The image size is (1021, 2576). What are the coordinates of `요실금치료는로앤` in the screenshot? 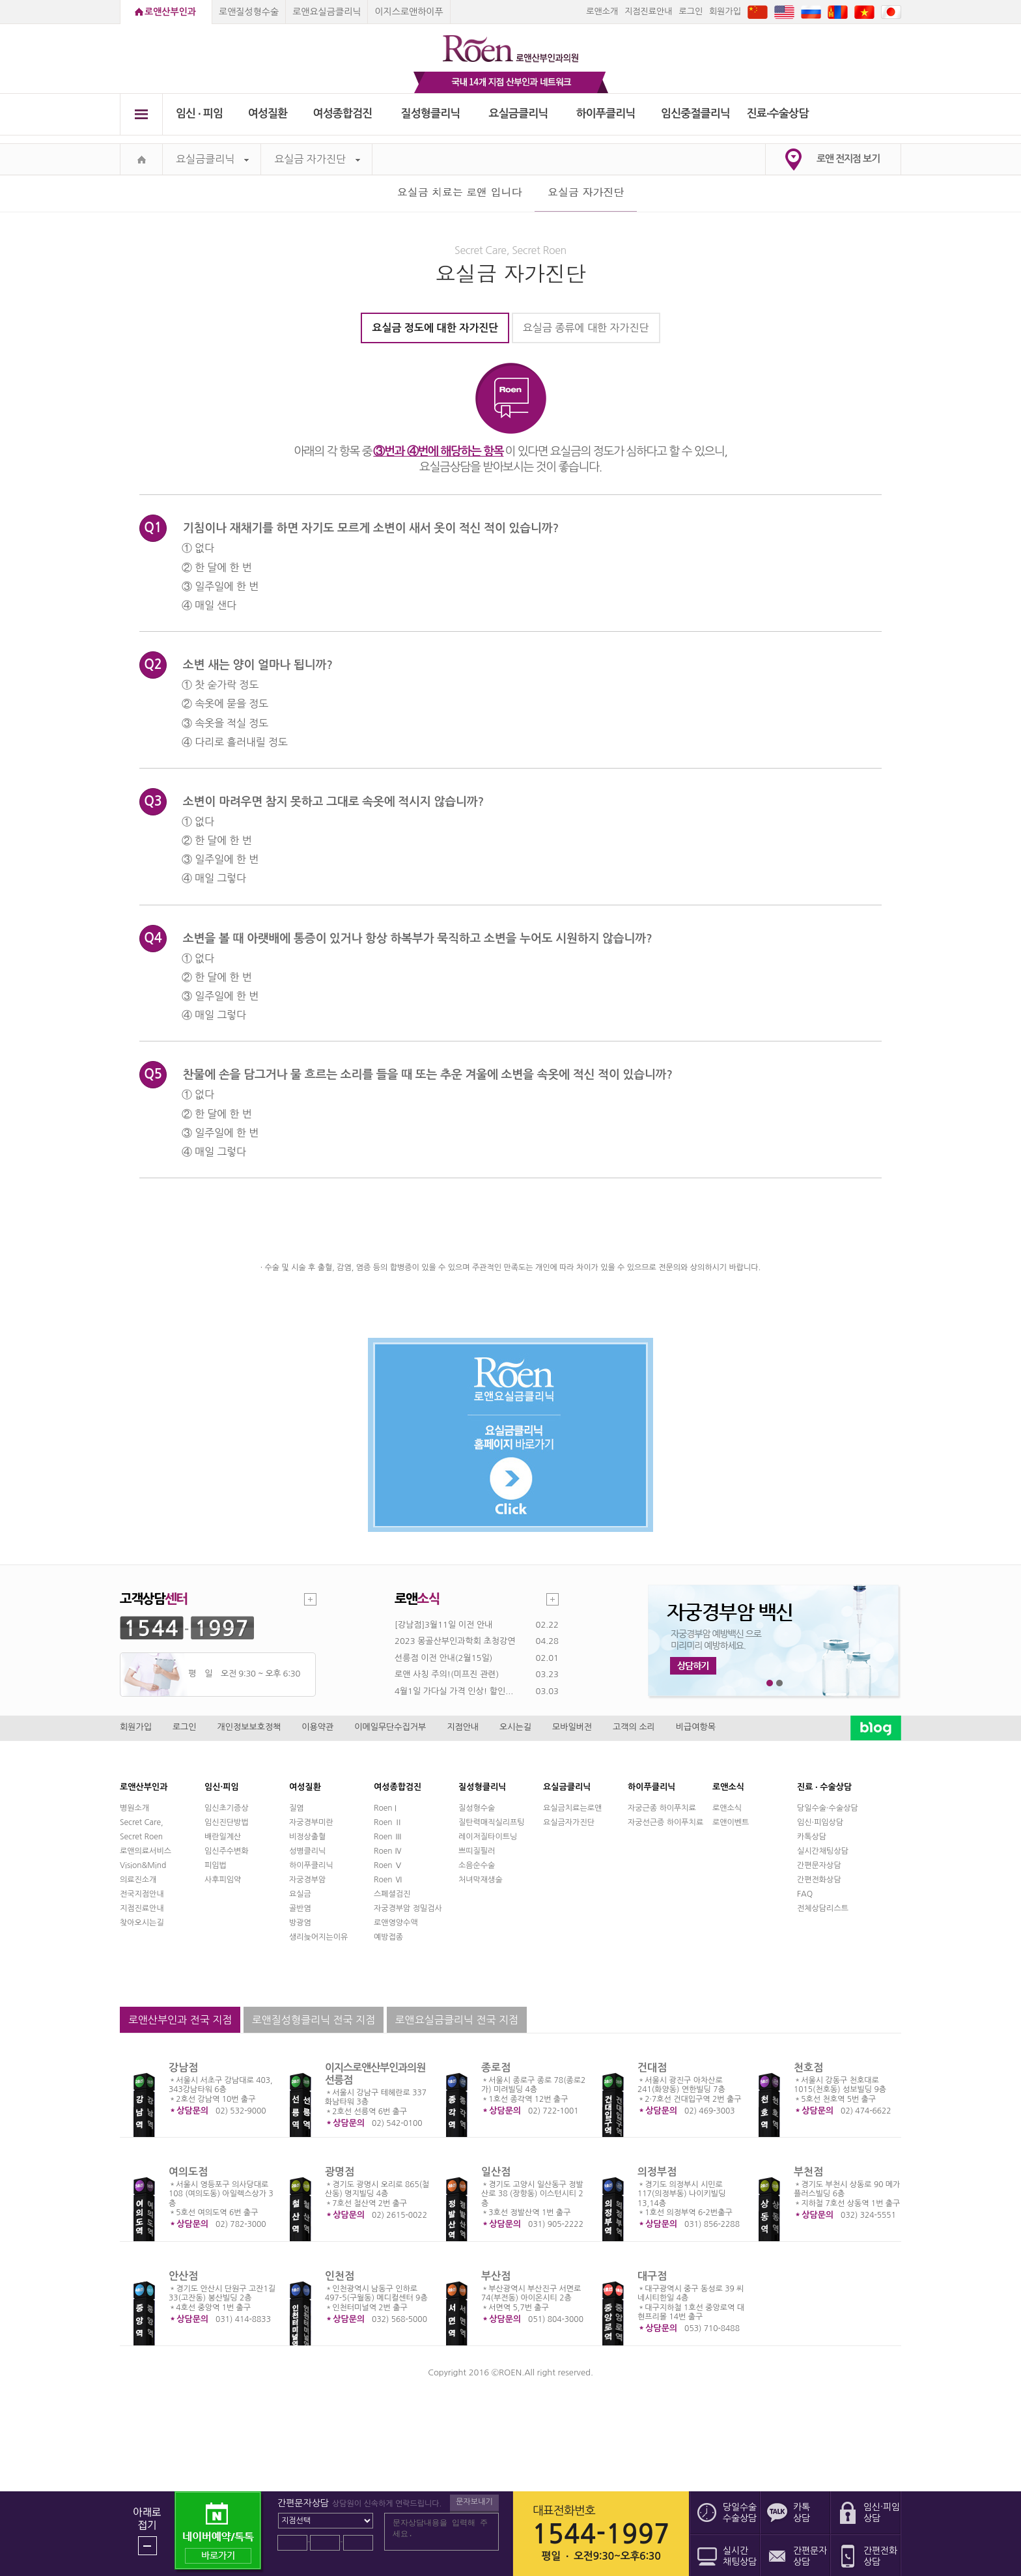 It's located at (572, 1808).